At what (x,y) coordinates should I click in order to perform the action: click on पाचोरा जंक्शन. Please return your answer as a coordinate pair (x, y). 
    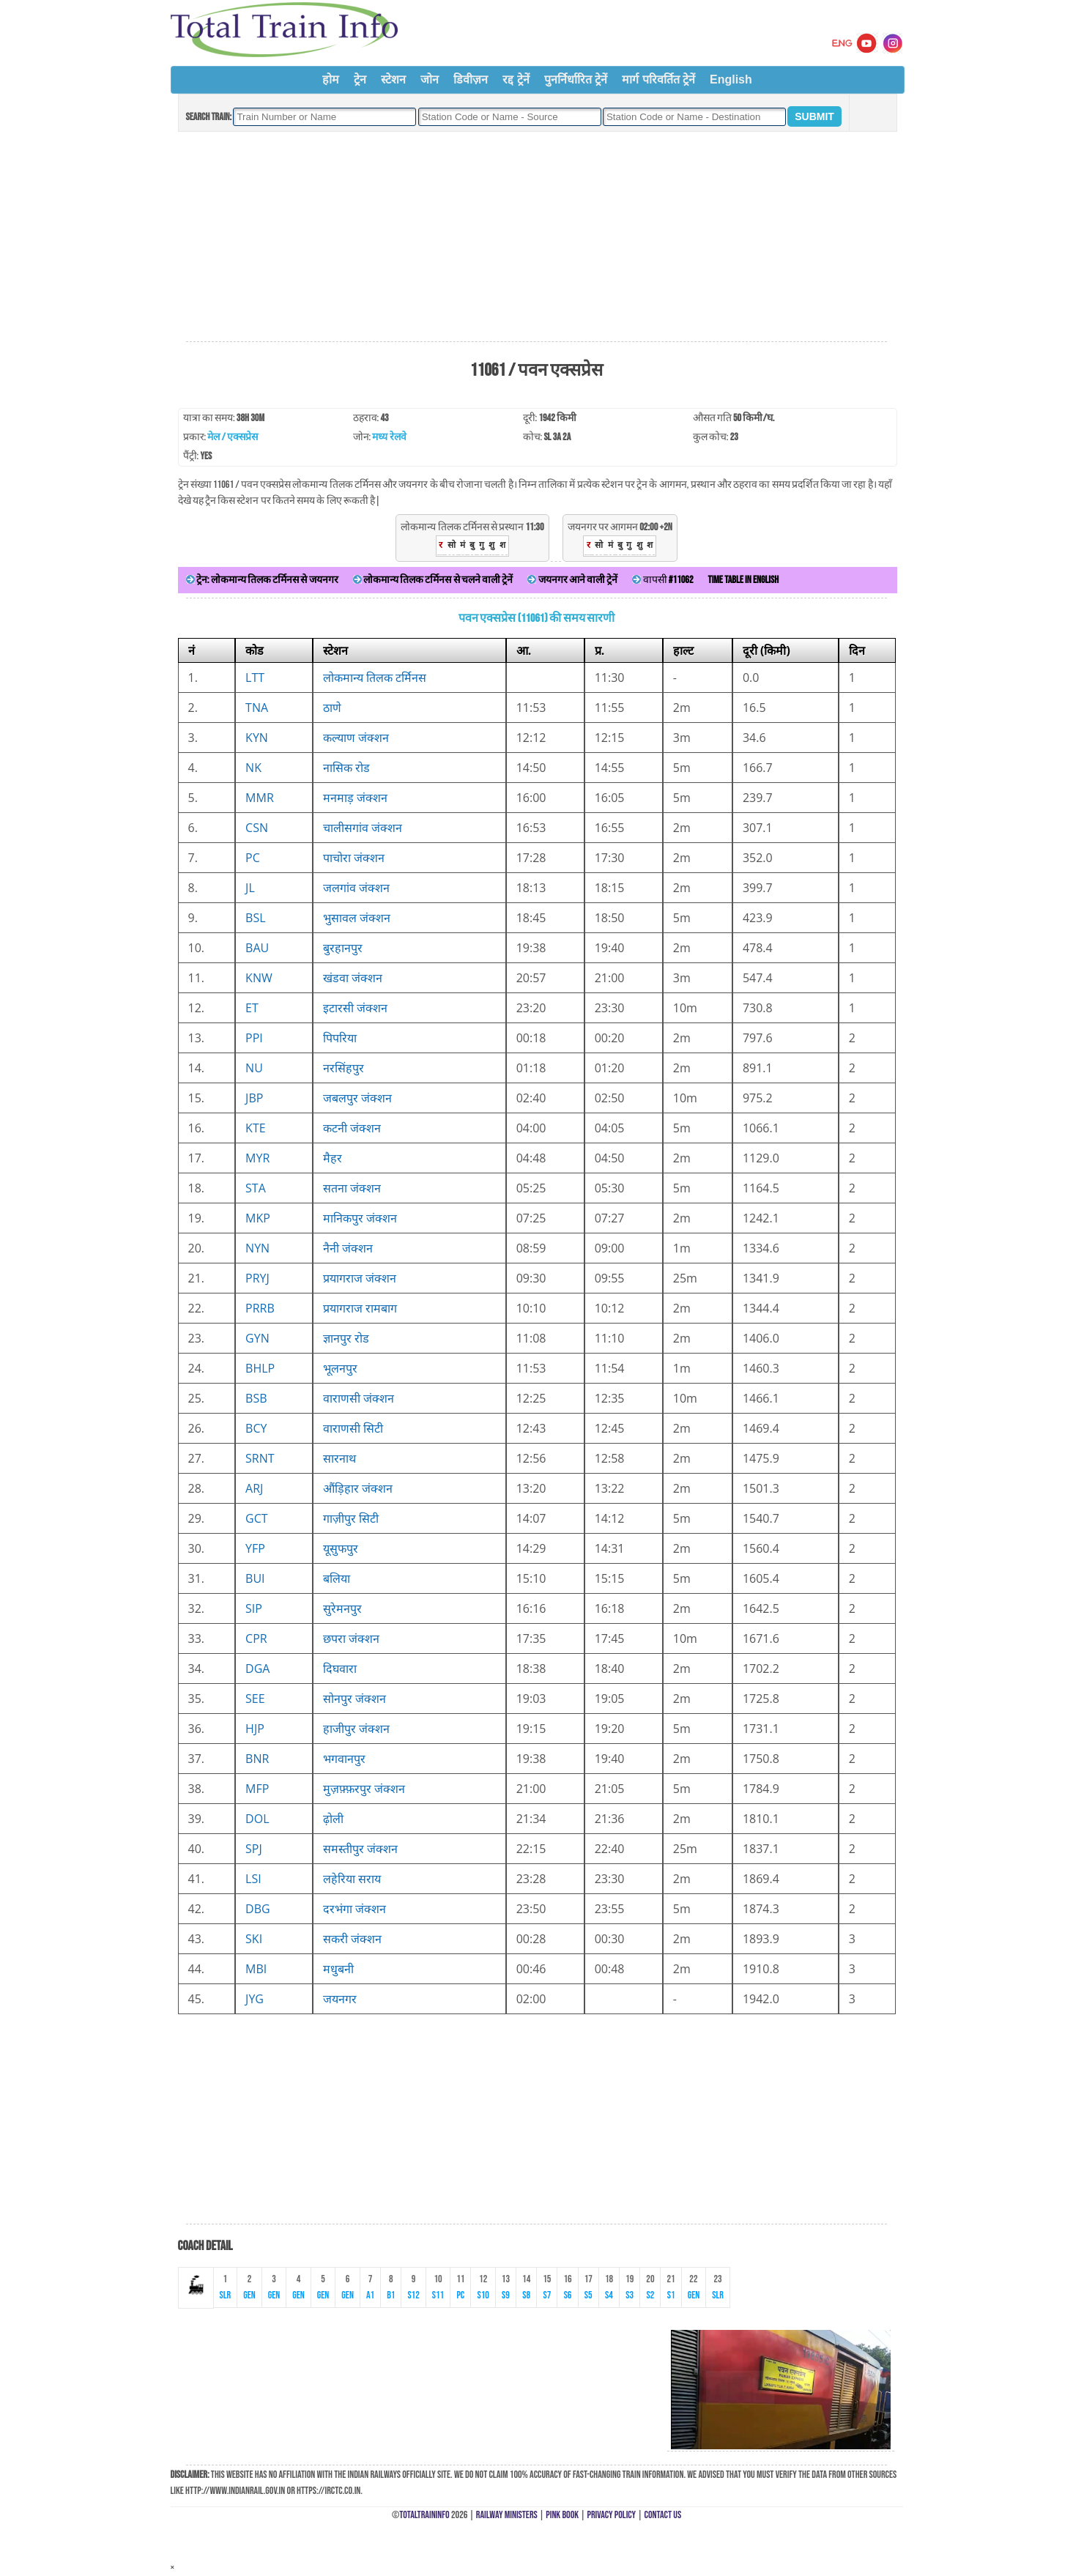
    Looking at the image, I should click on (354, 858).